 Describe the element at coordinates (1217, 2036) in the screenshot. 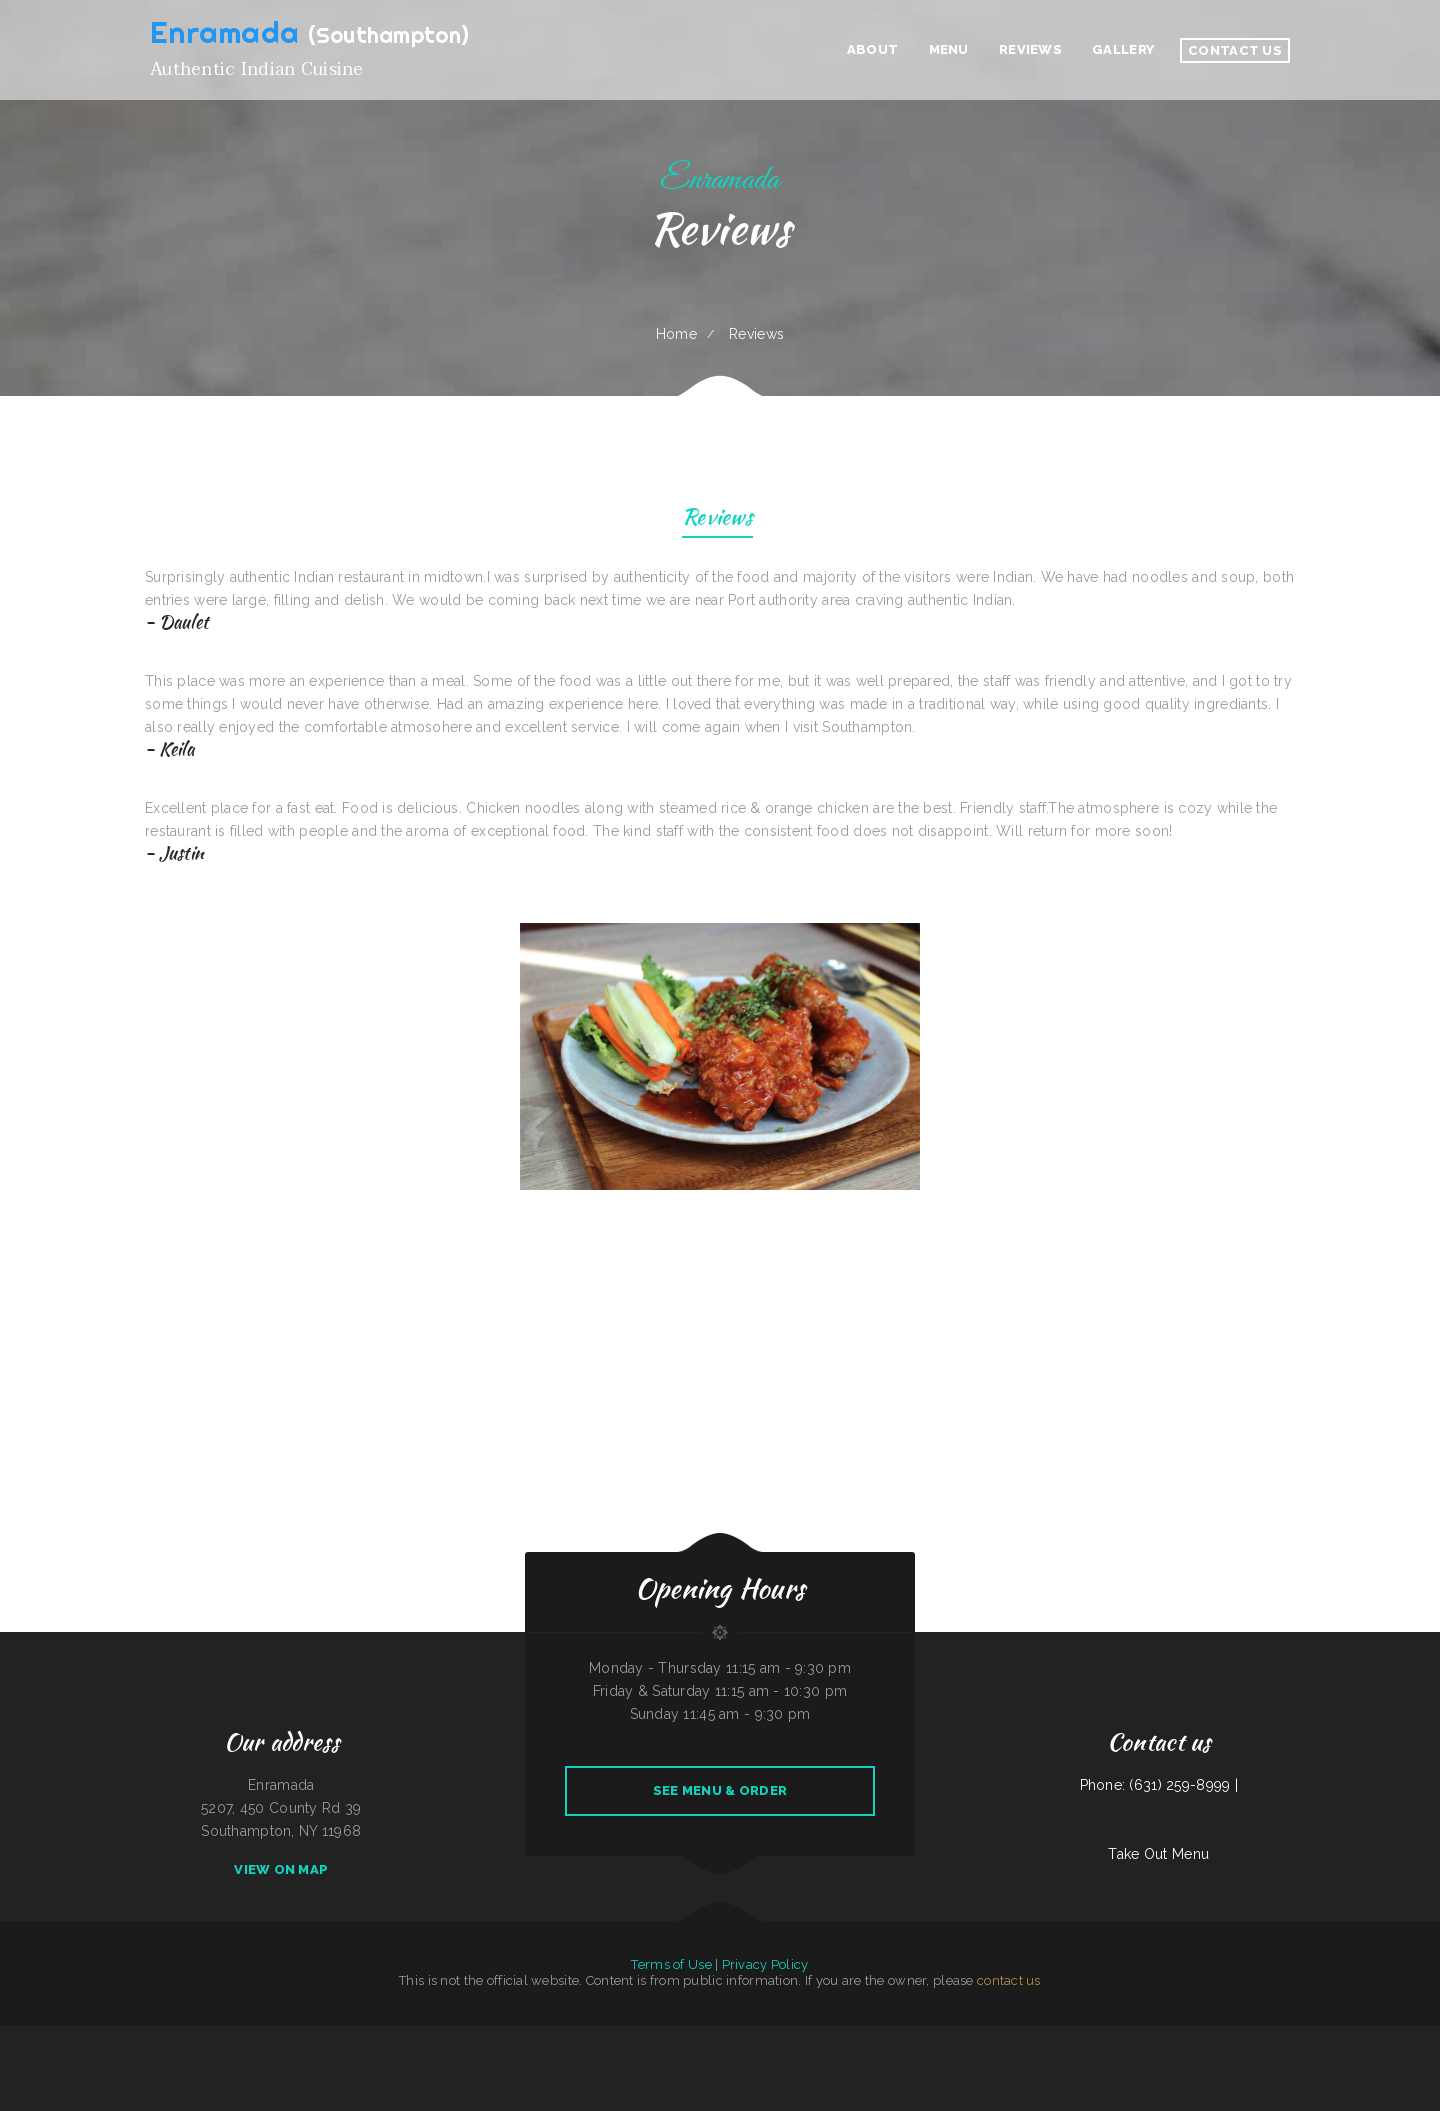

I see `West African Way` at that location.